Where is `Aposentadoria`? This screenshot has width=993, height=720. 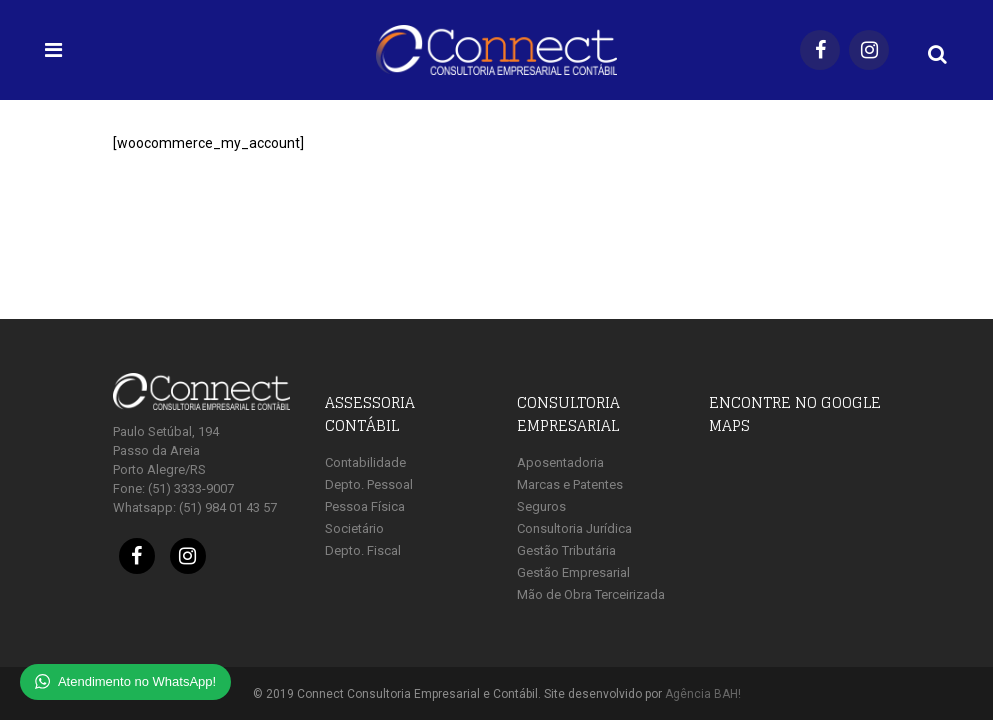 Aposentadoria is located at coordinates (560, 462).